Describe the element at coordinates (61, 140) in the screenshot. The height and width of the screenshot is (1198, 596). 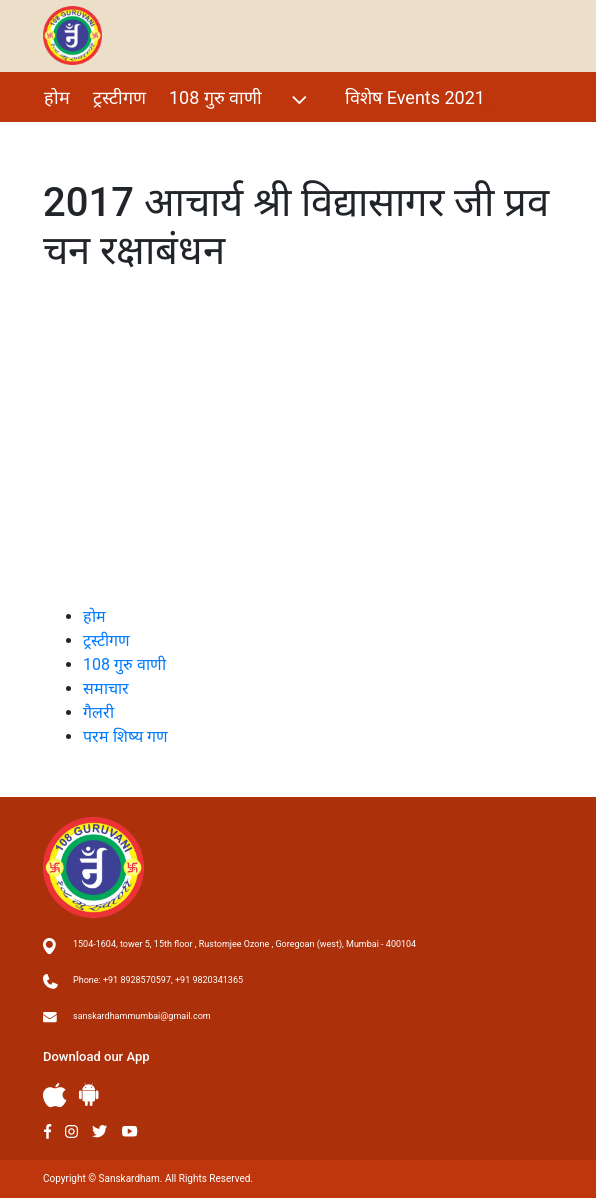
I see `गैलरी` at that location.